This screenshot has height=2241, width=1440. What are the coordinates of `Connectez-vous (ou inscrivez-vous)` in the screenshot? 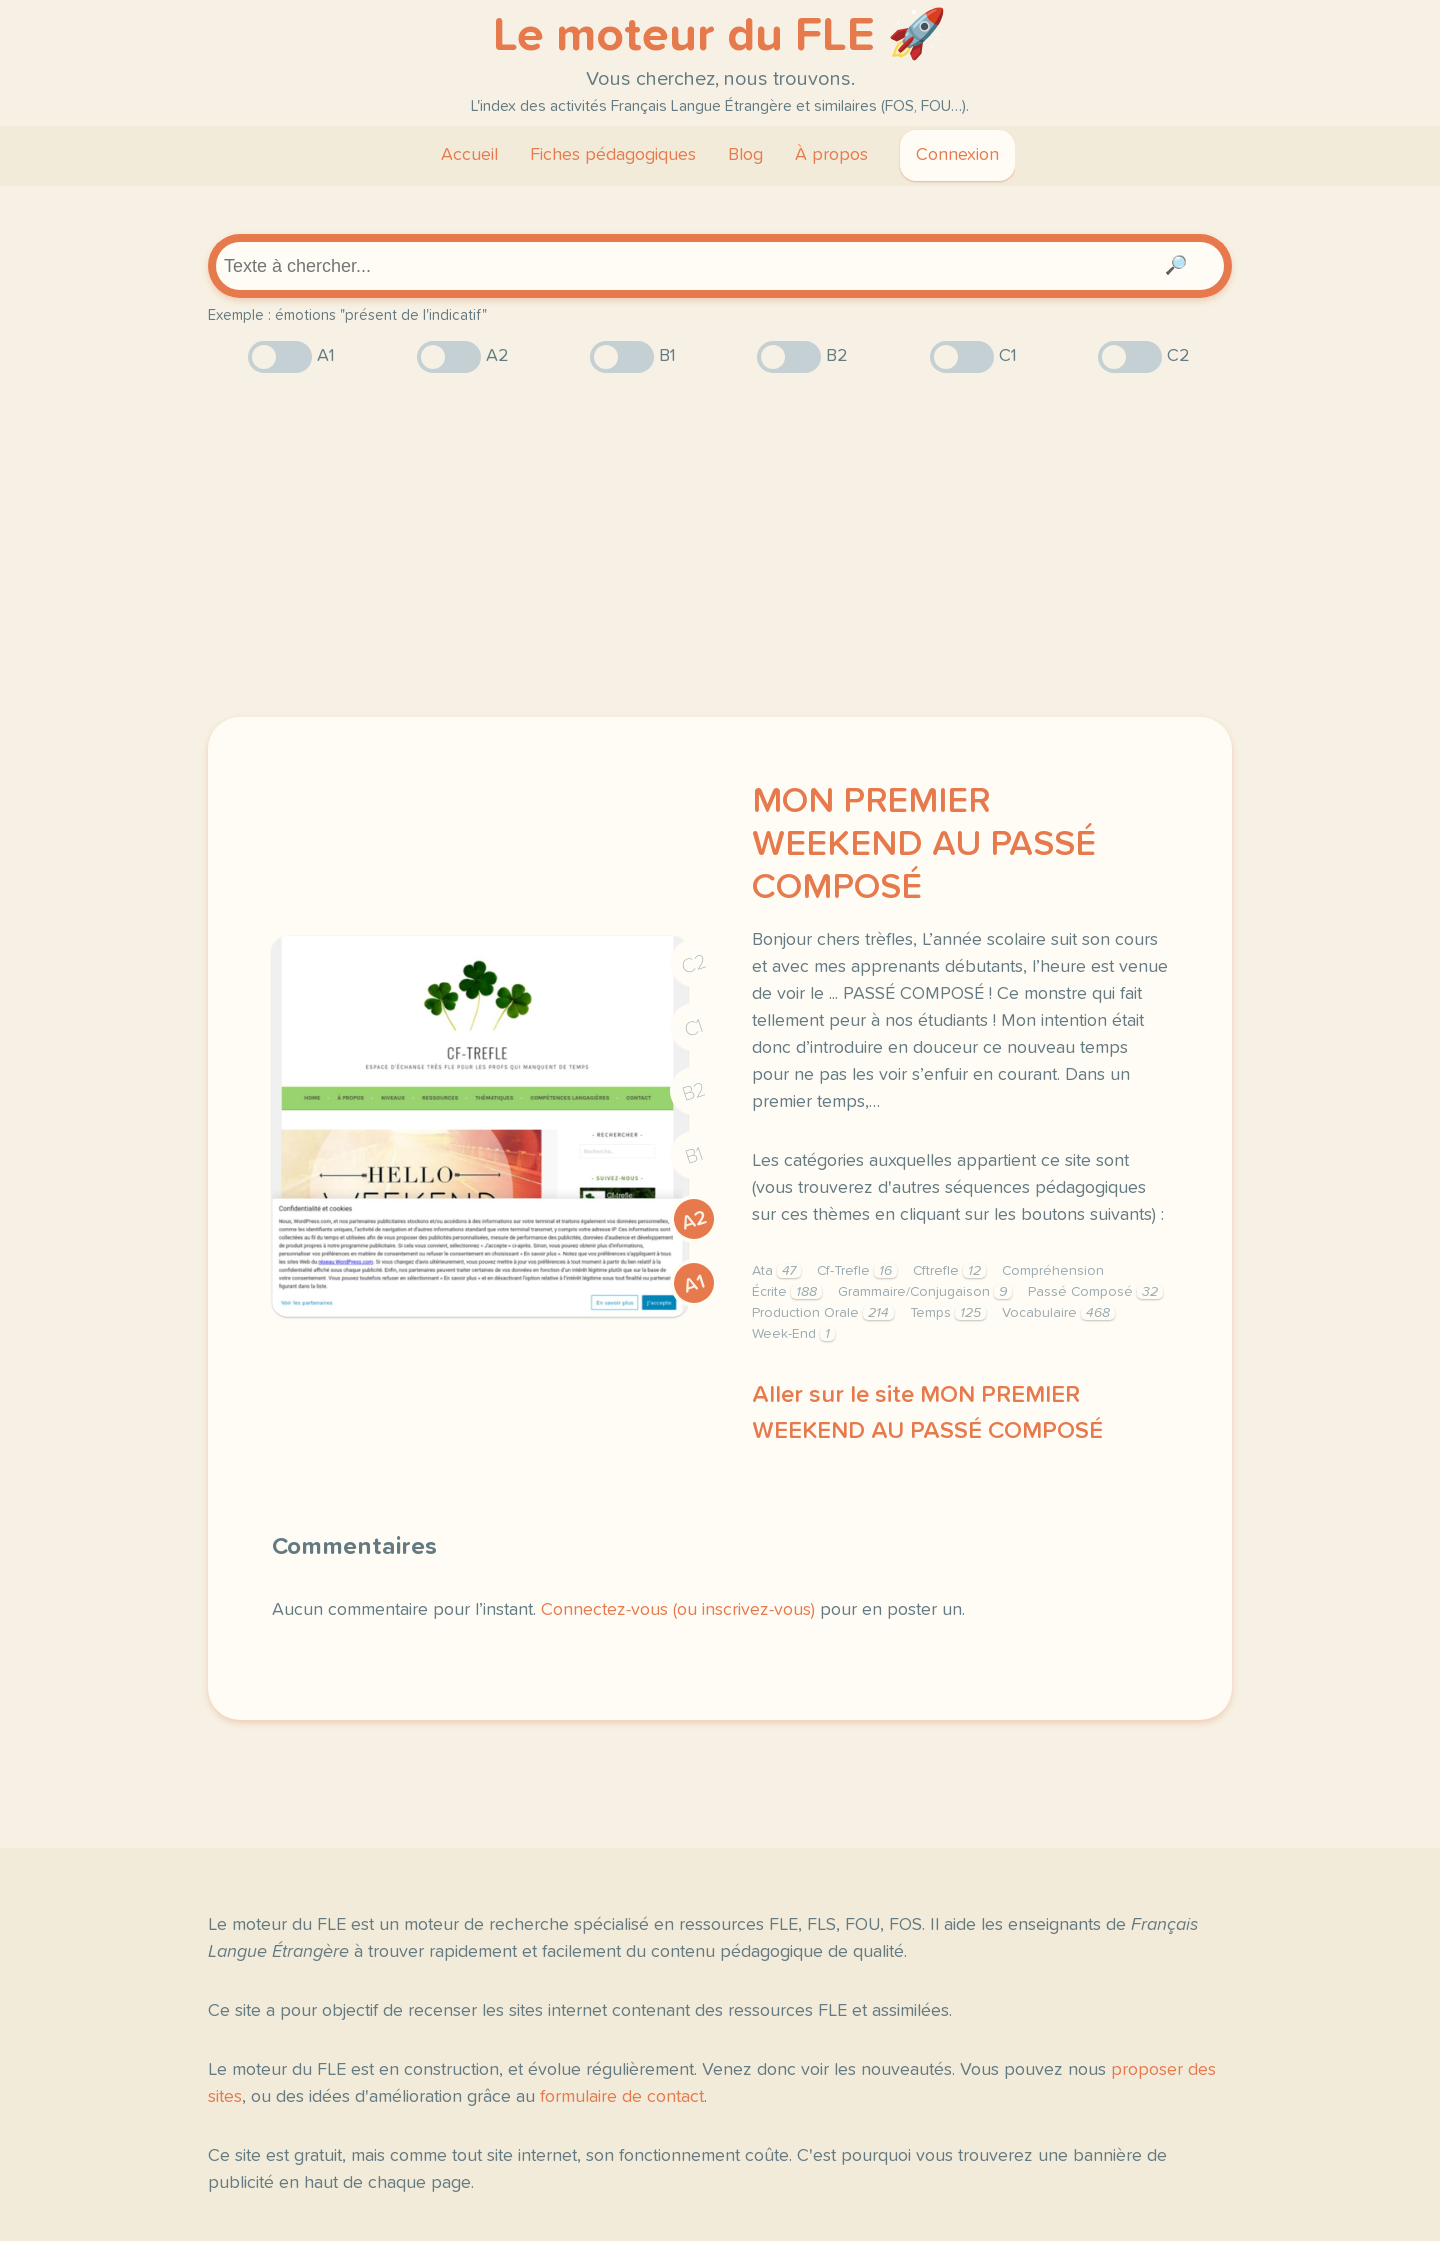 It's located at (678, 1610).